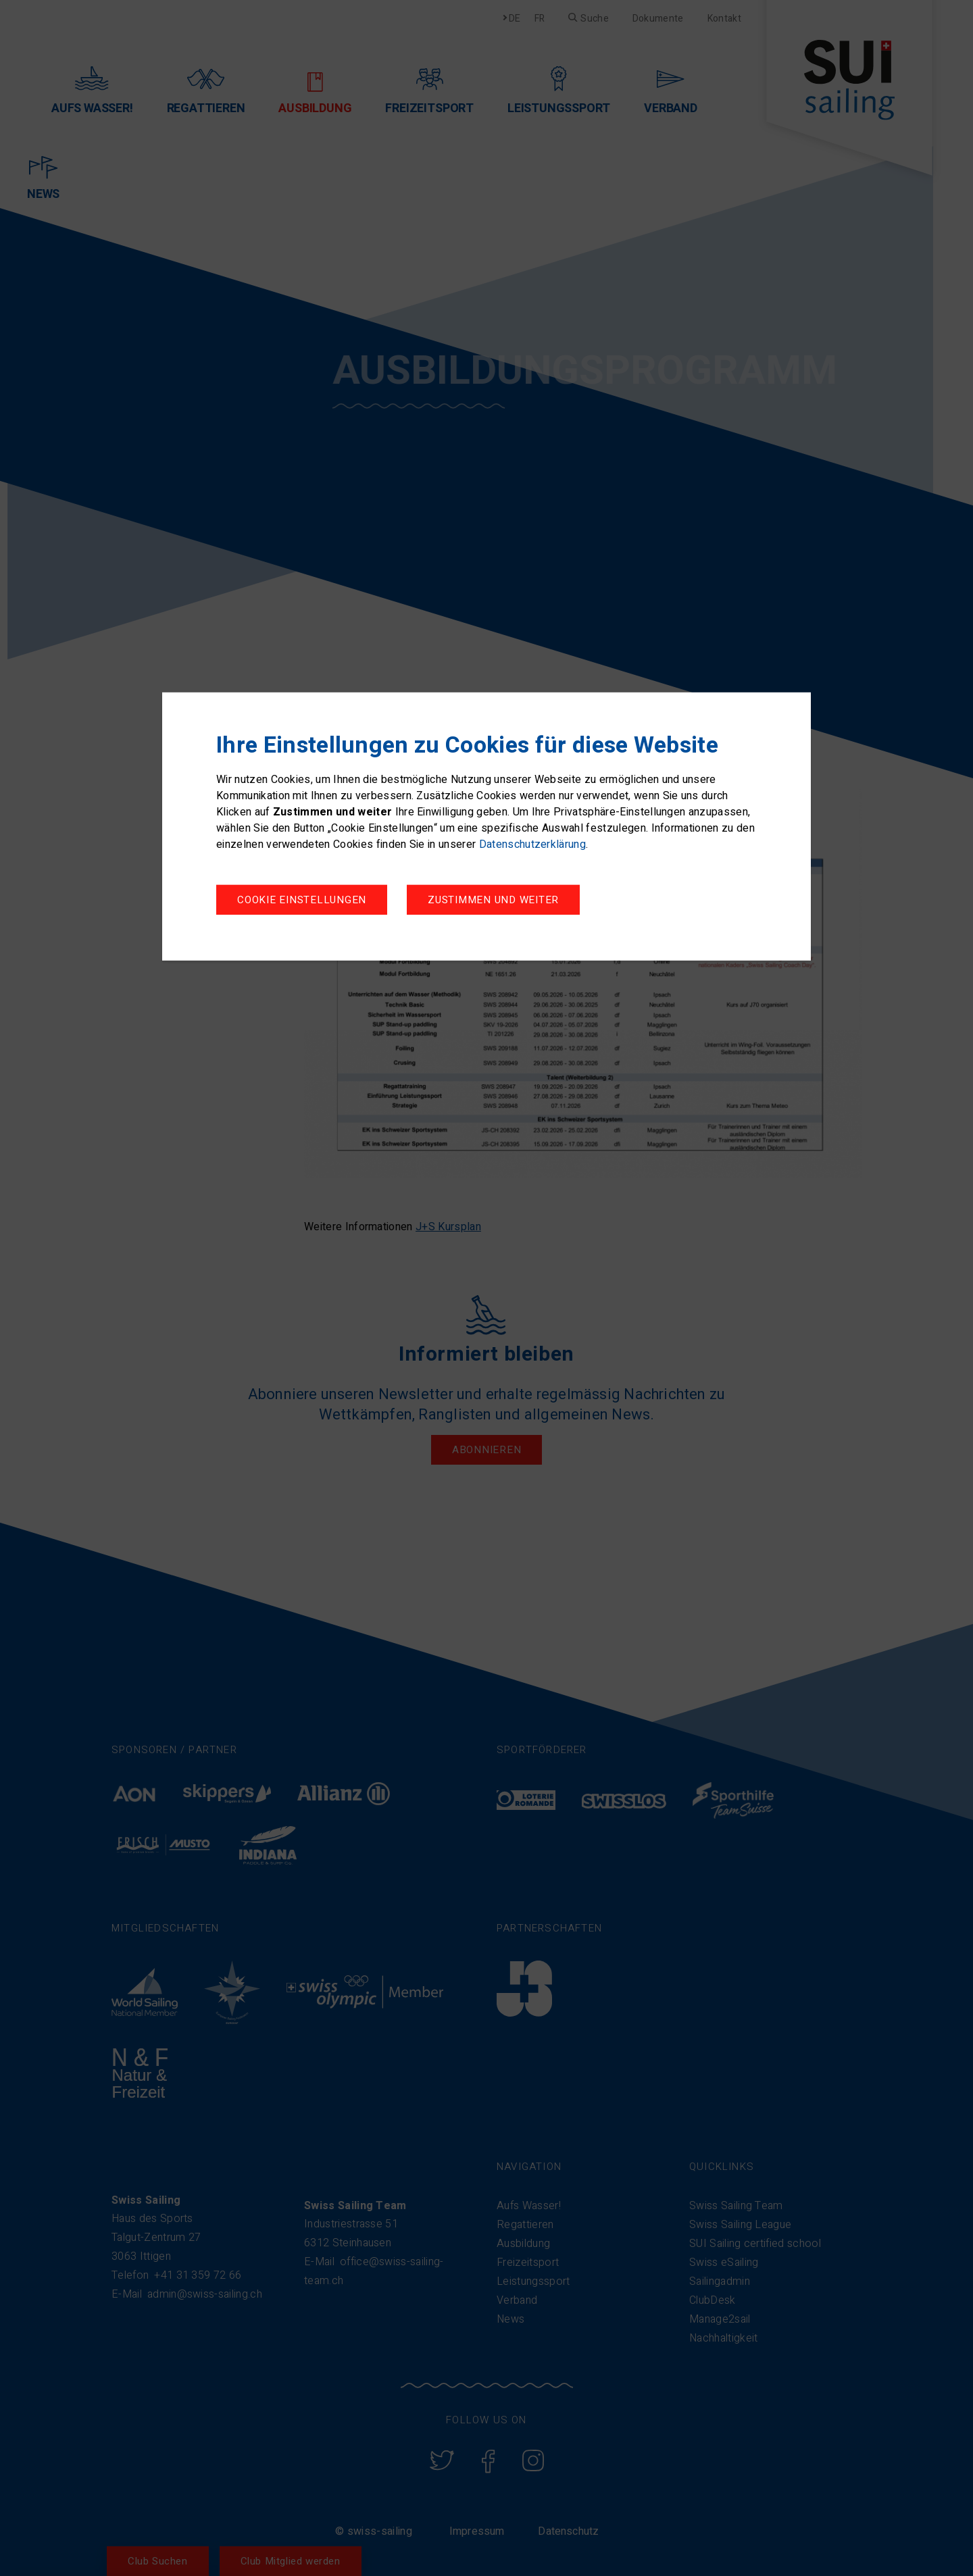  What do you see at coordinates (532, 845) in the screenshot?
I see `Datenschutzerklärung` at bounding box center [532, 845].